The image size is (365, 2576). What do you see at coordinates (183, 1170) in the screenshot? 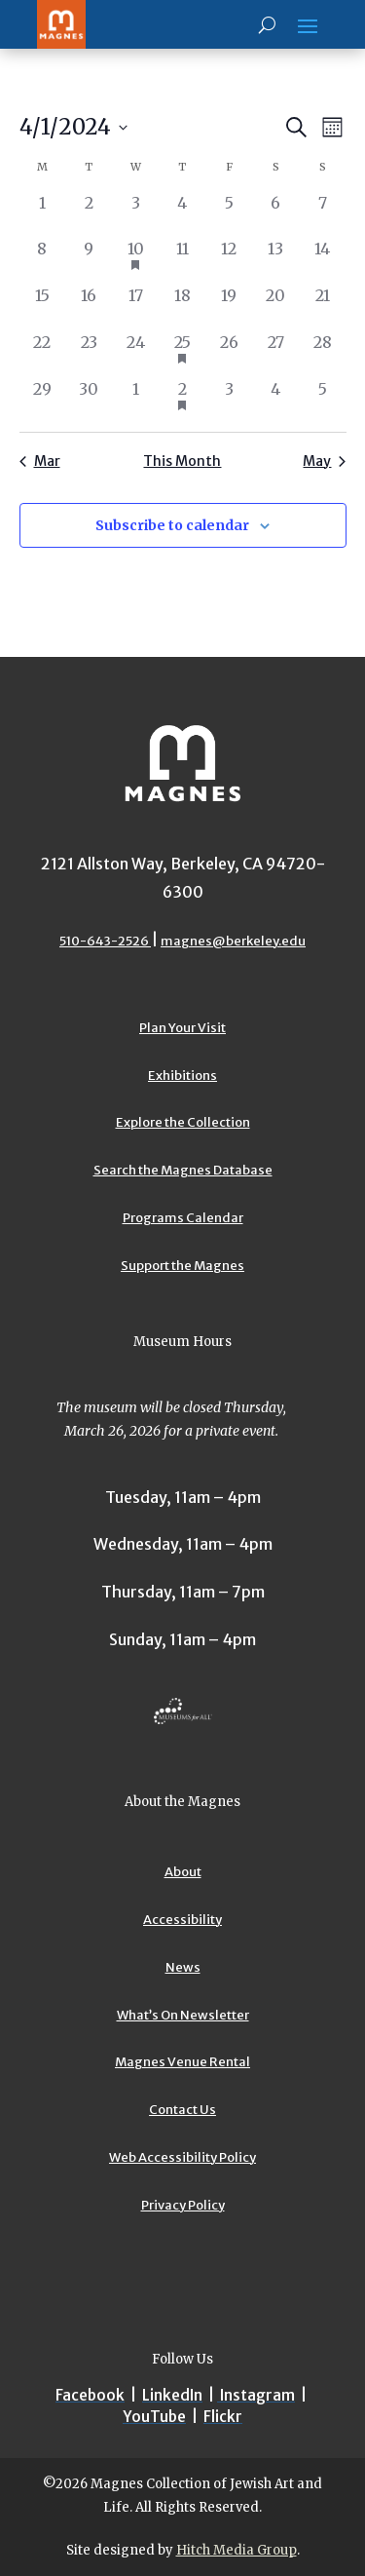
I see `Search the Magnes Database` at bounding box center [183, 1170].